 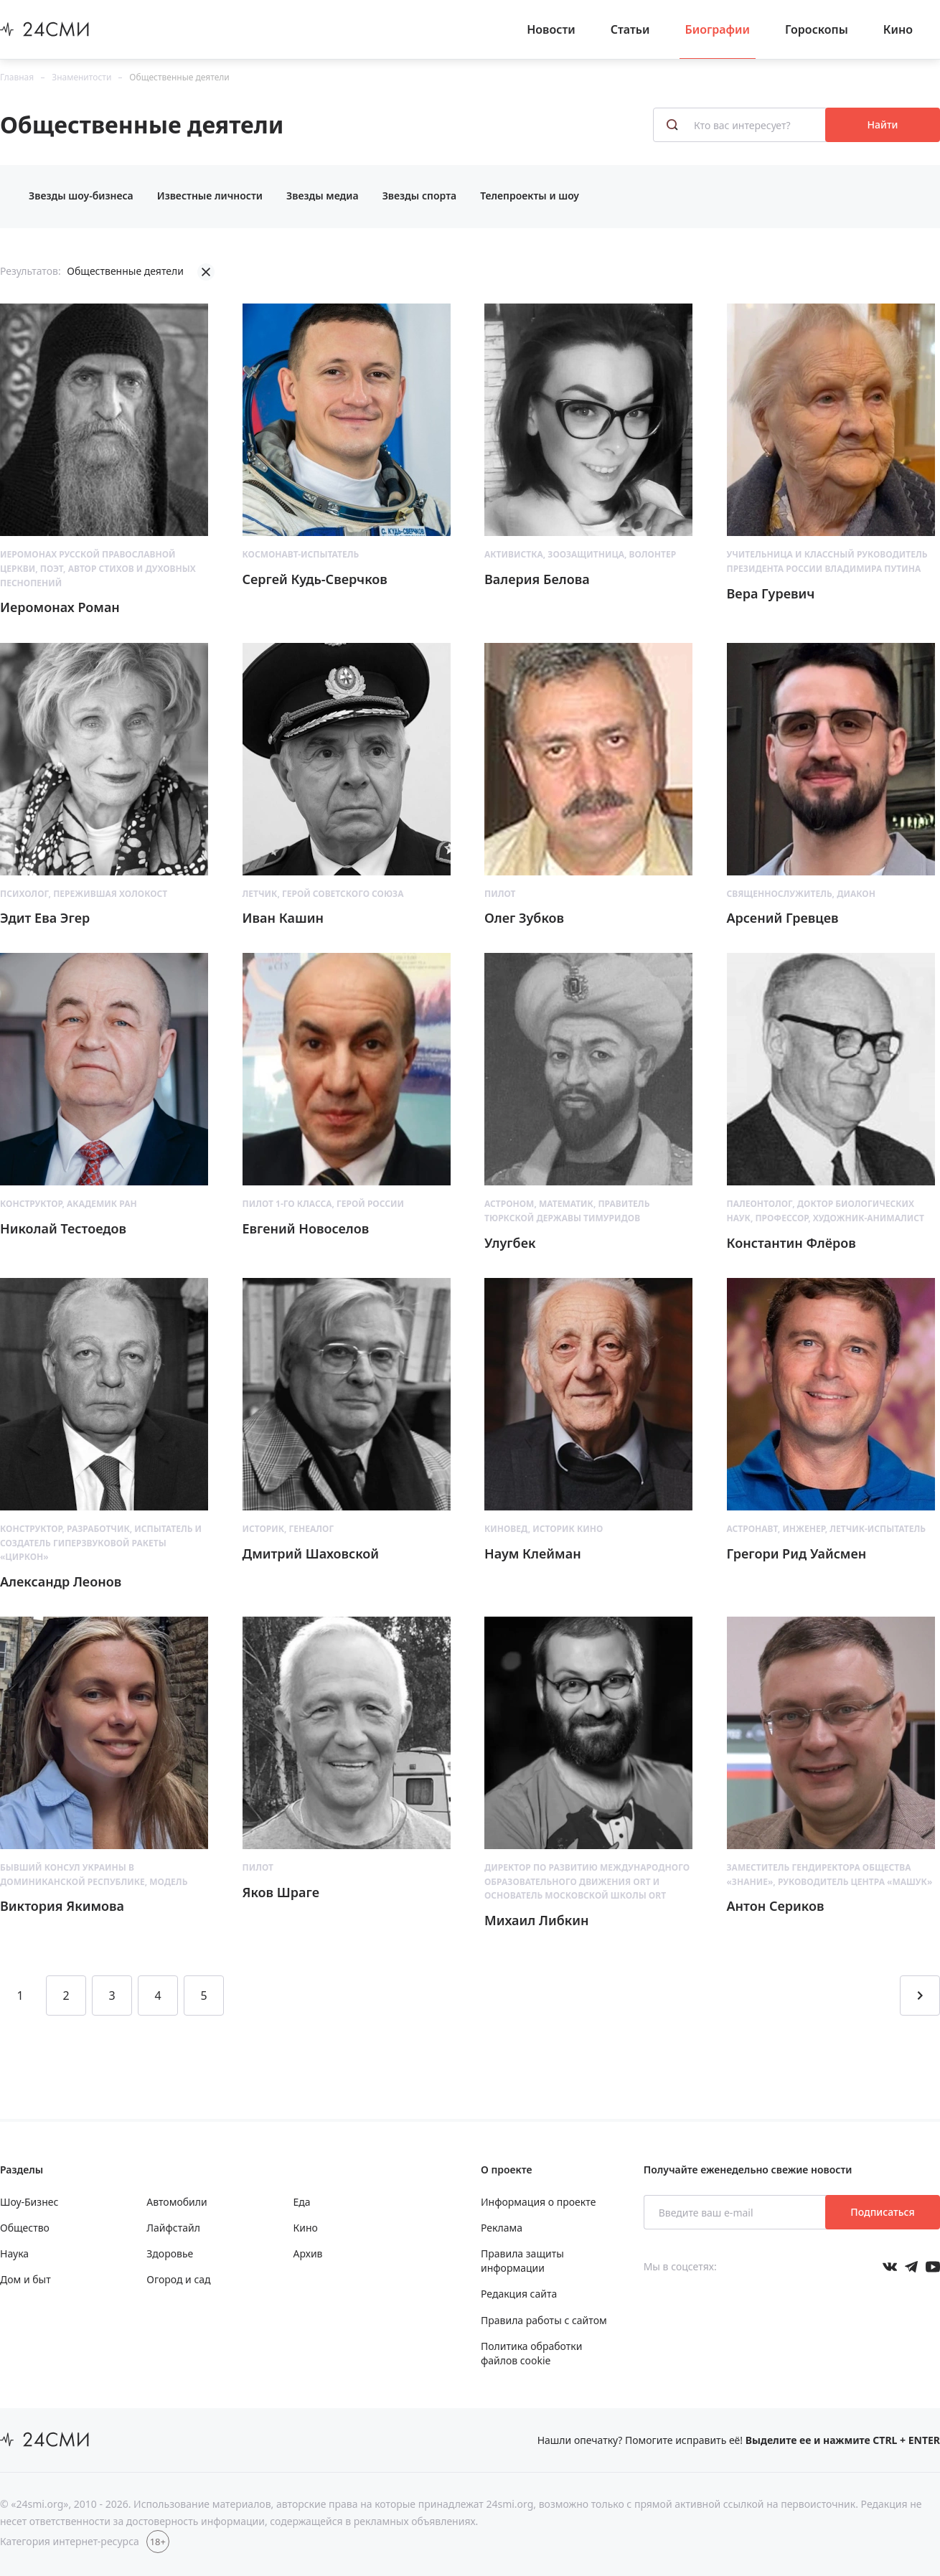 I want to click on Подписаться [Подписаться на рассылку новостей], so click(x=882, y=2212).